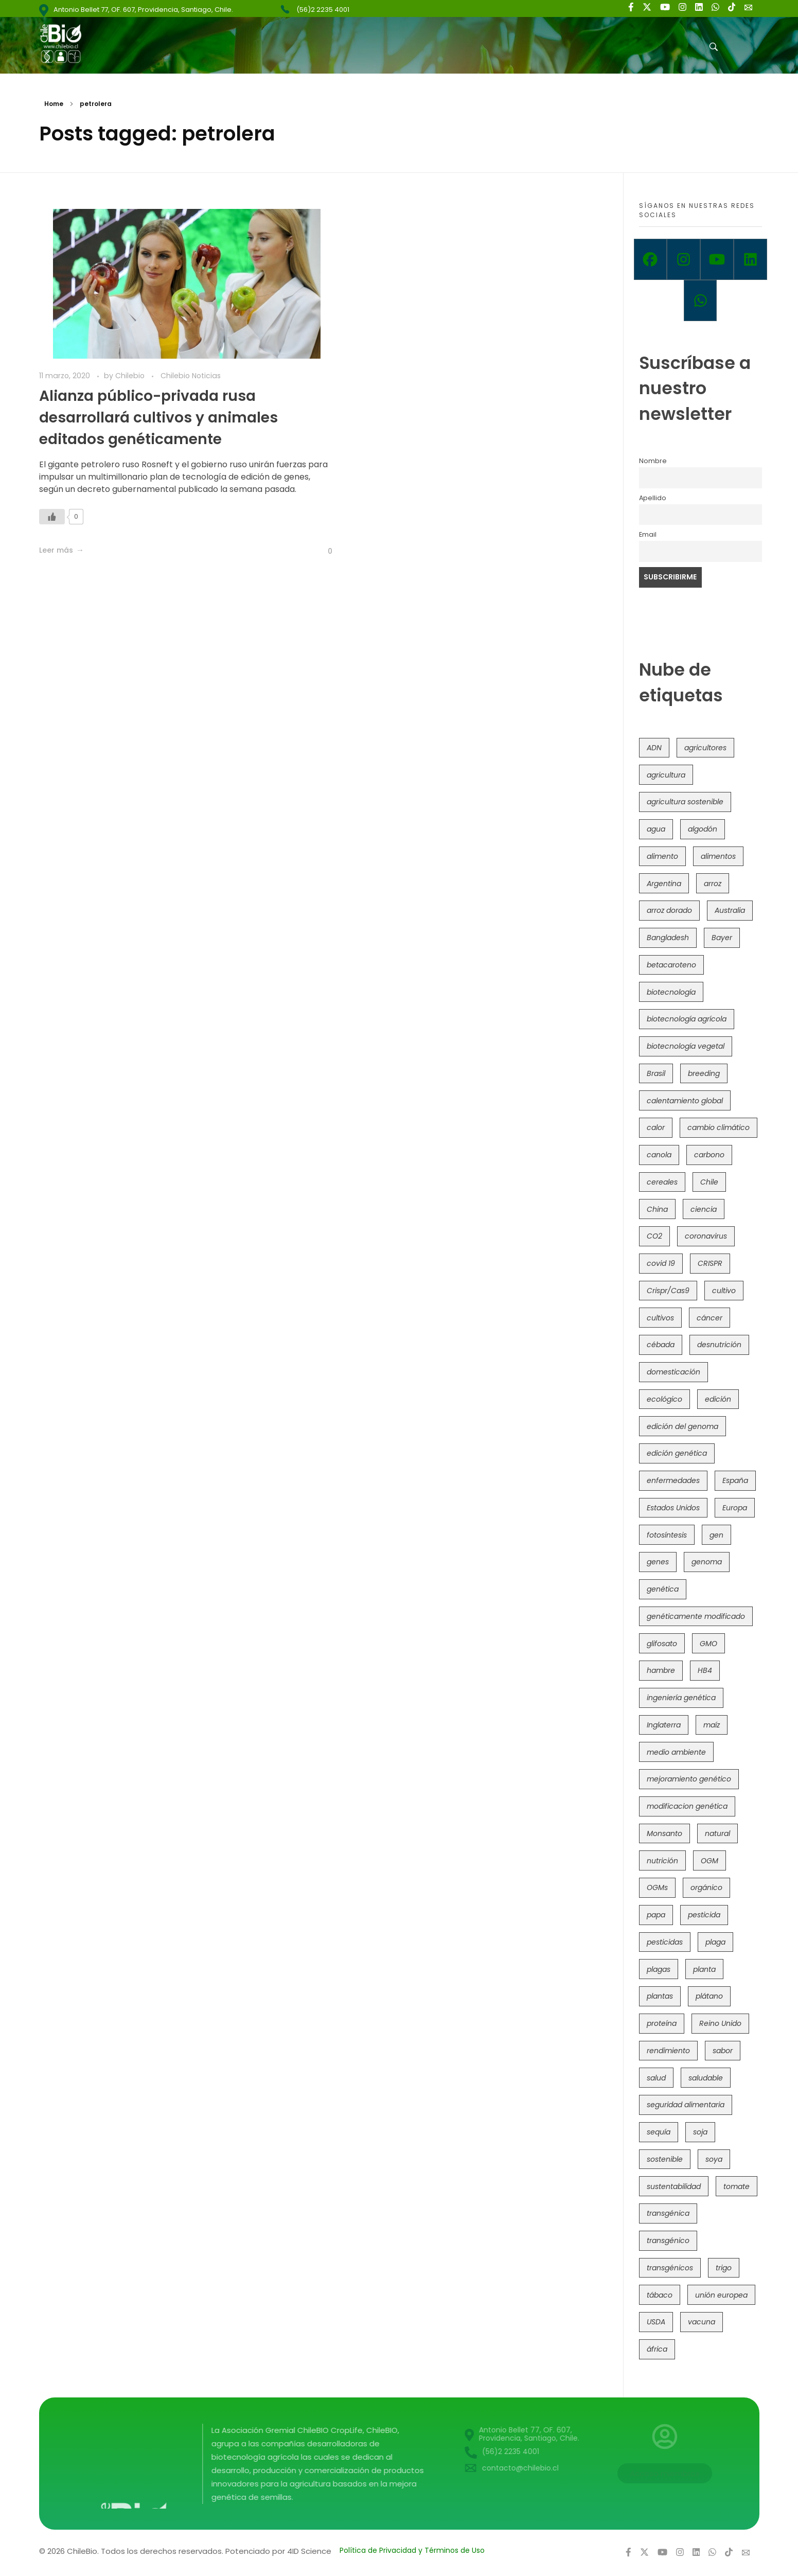 The height and width of the screenshot is (2576, 798). What do you see at coordinates (705, 2078) in the screenshot?
I see `saludable [saludable (101 elementos)]` at bounding box center [705, 2078].